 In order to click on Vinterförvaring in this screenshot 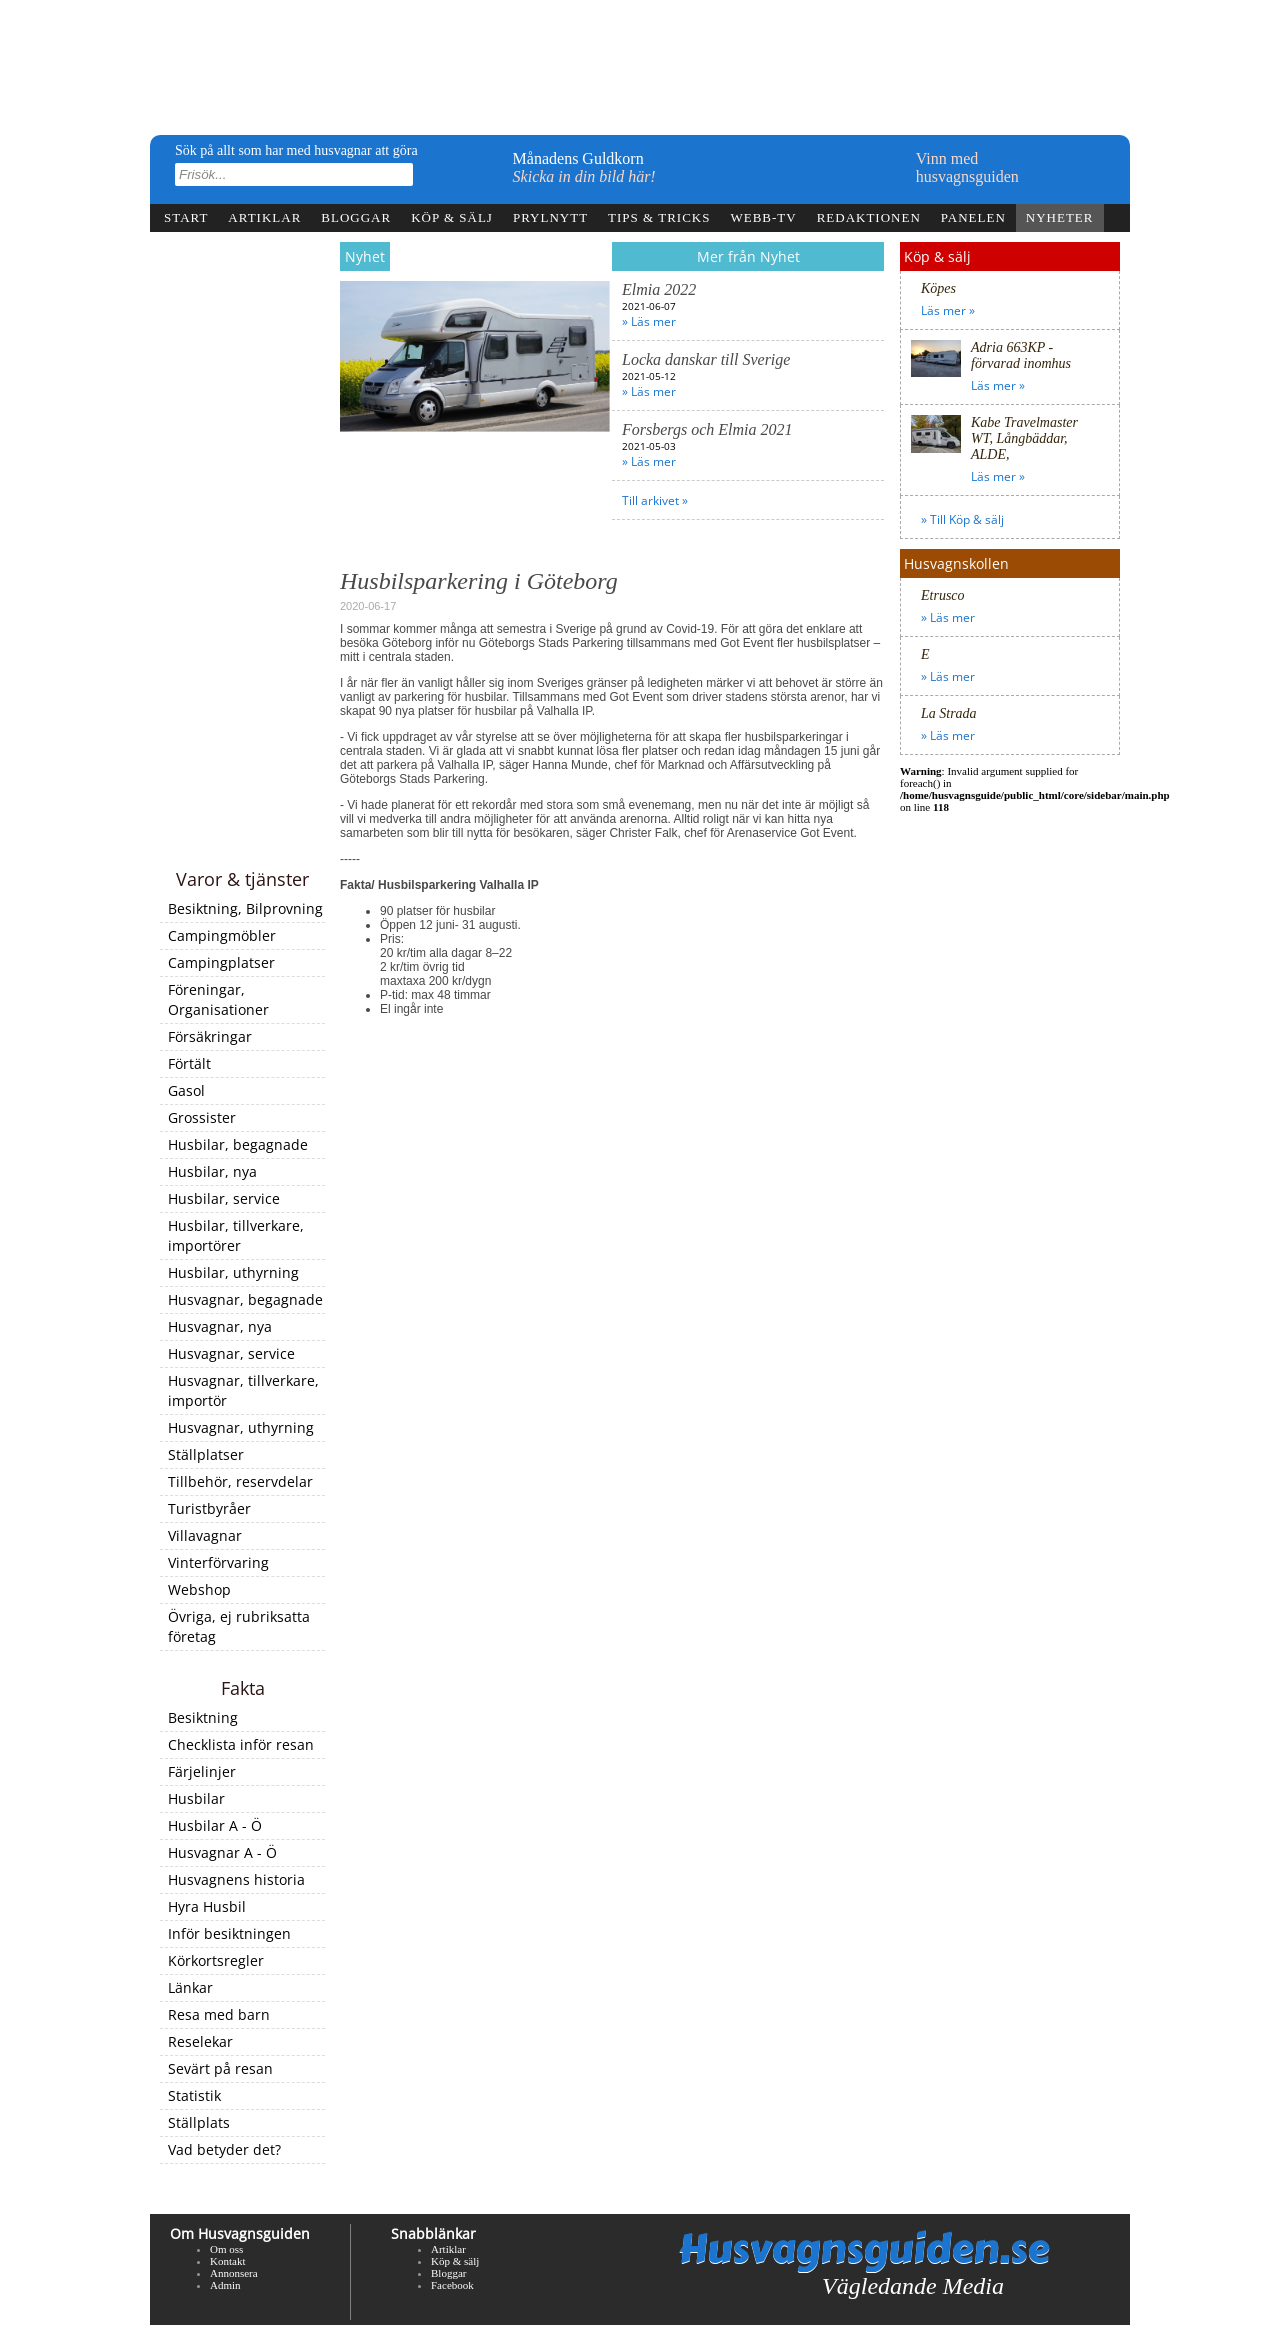, I will do `click(218, 1562)`.